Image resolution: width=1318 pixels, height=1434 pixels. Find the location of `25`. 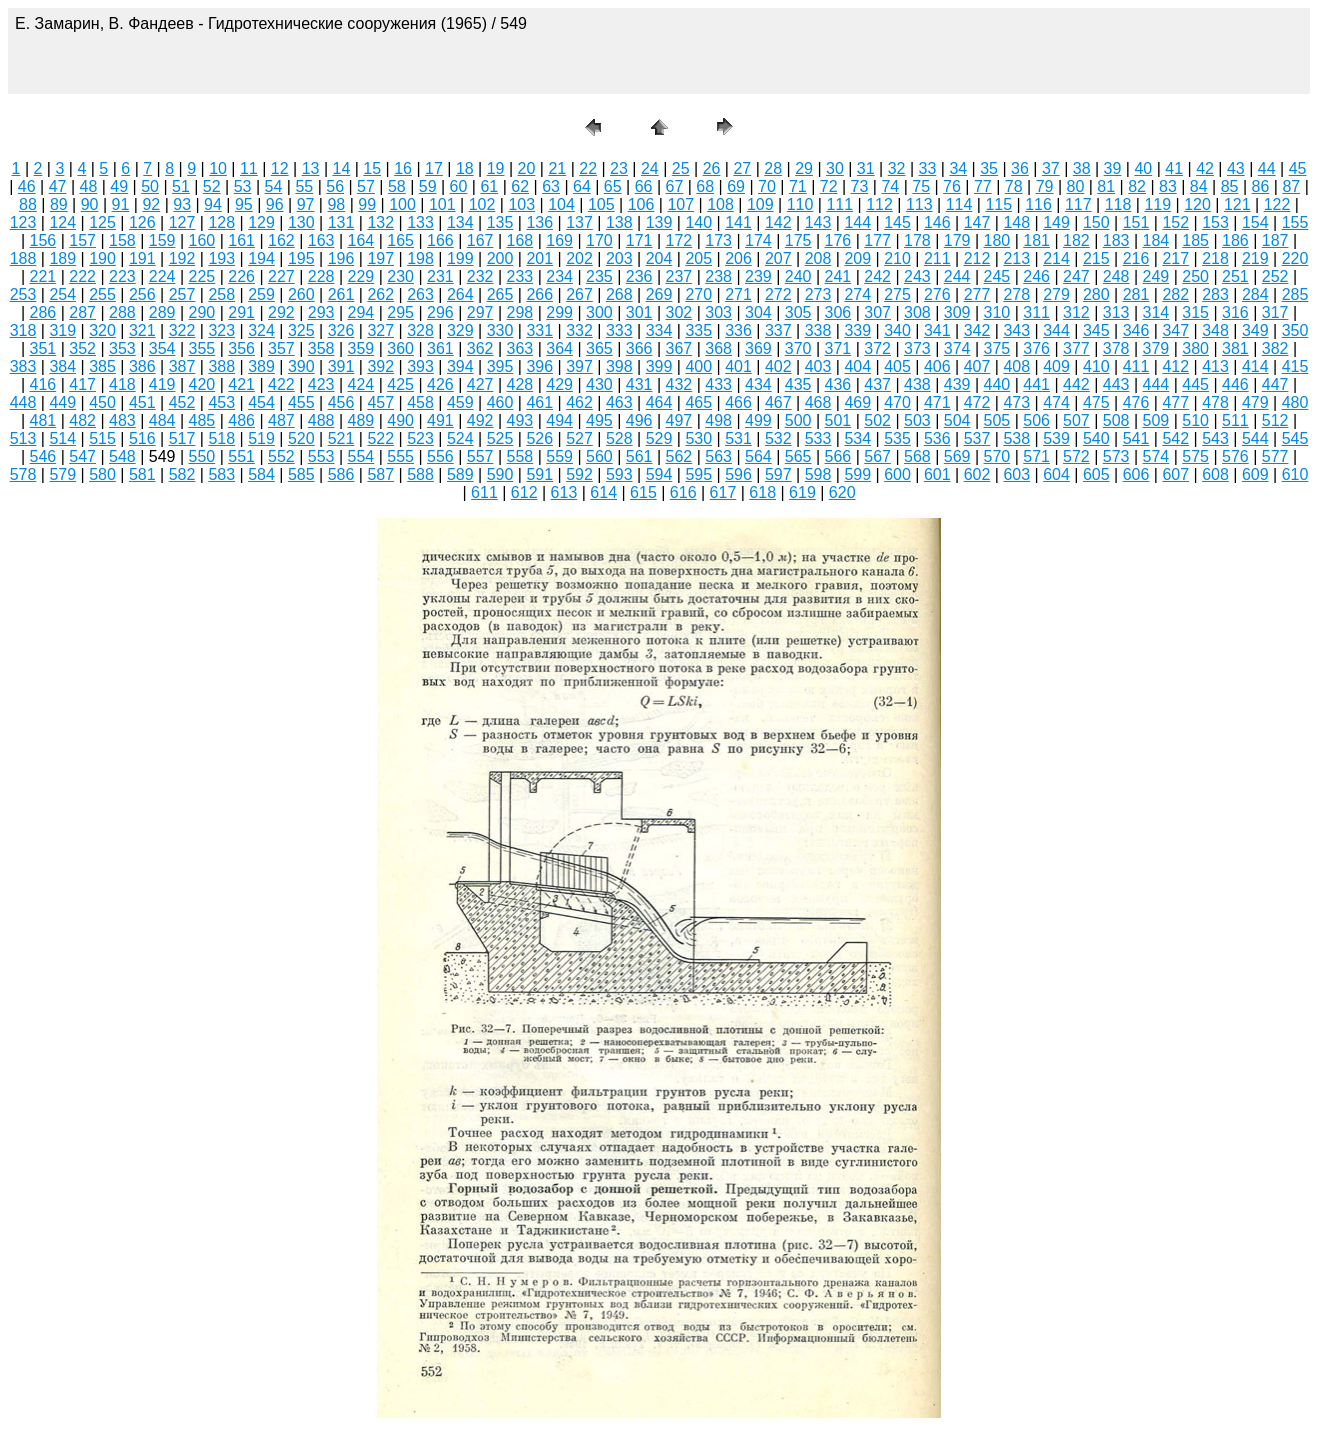

25 is located at coordinates (681, 168).